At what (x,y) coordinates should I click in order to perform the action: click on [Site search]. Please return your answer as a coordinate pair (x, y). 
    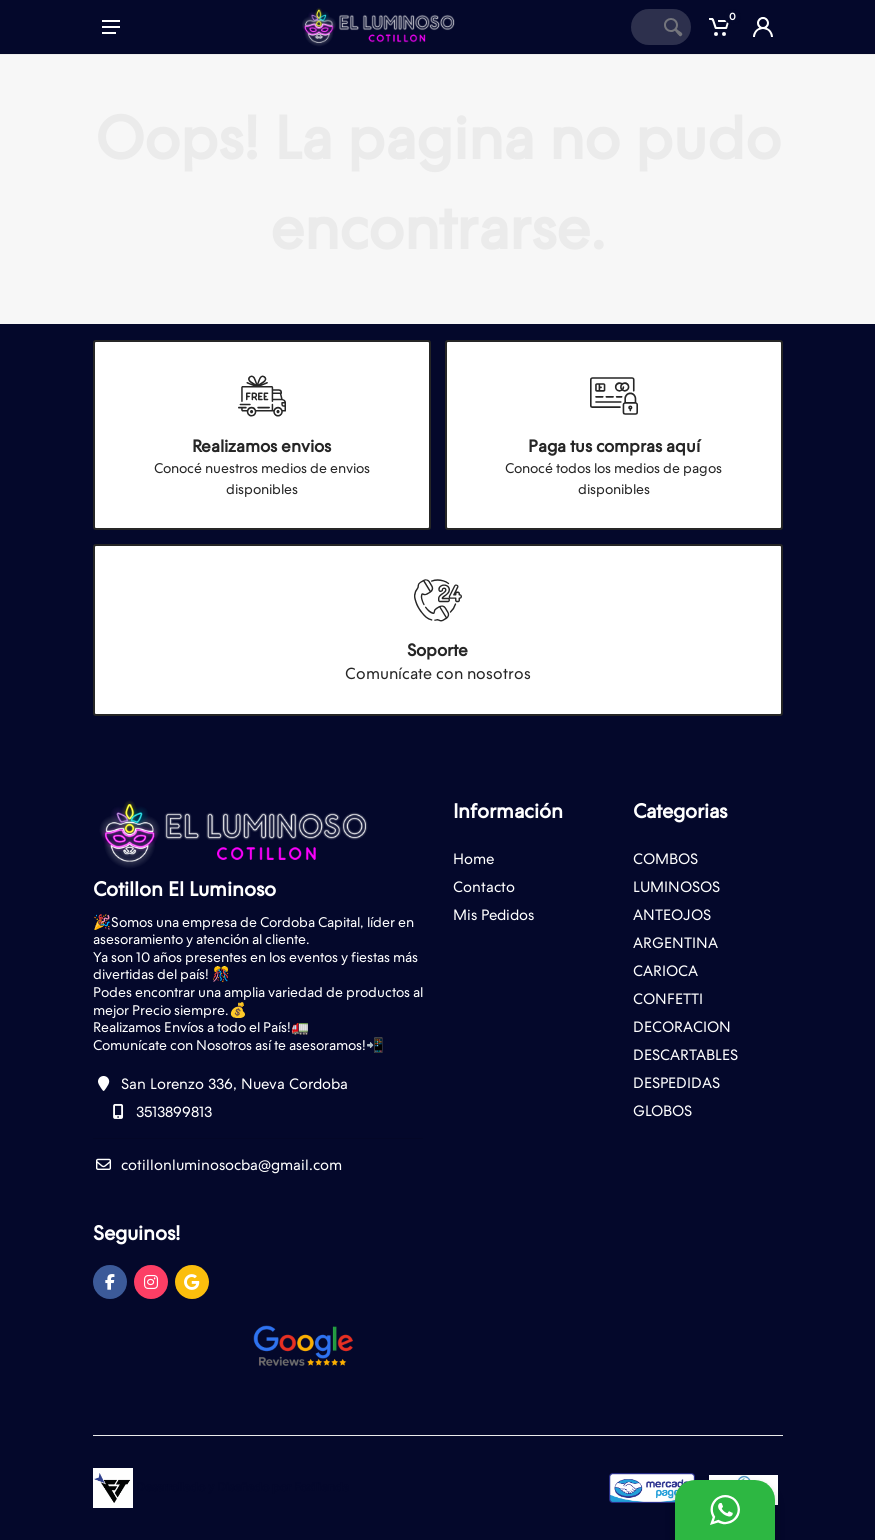
    Looking at the image, I should click on (643, 27).